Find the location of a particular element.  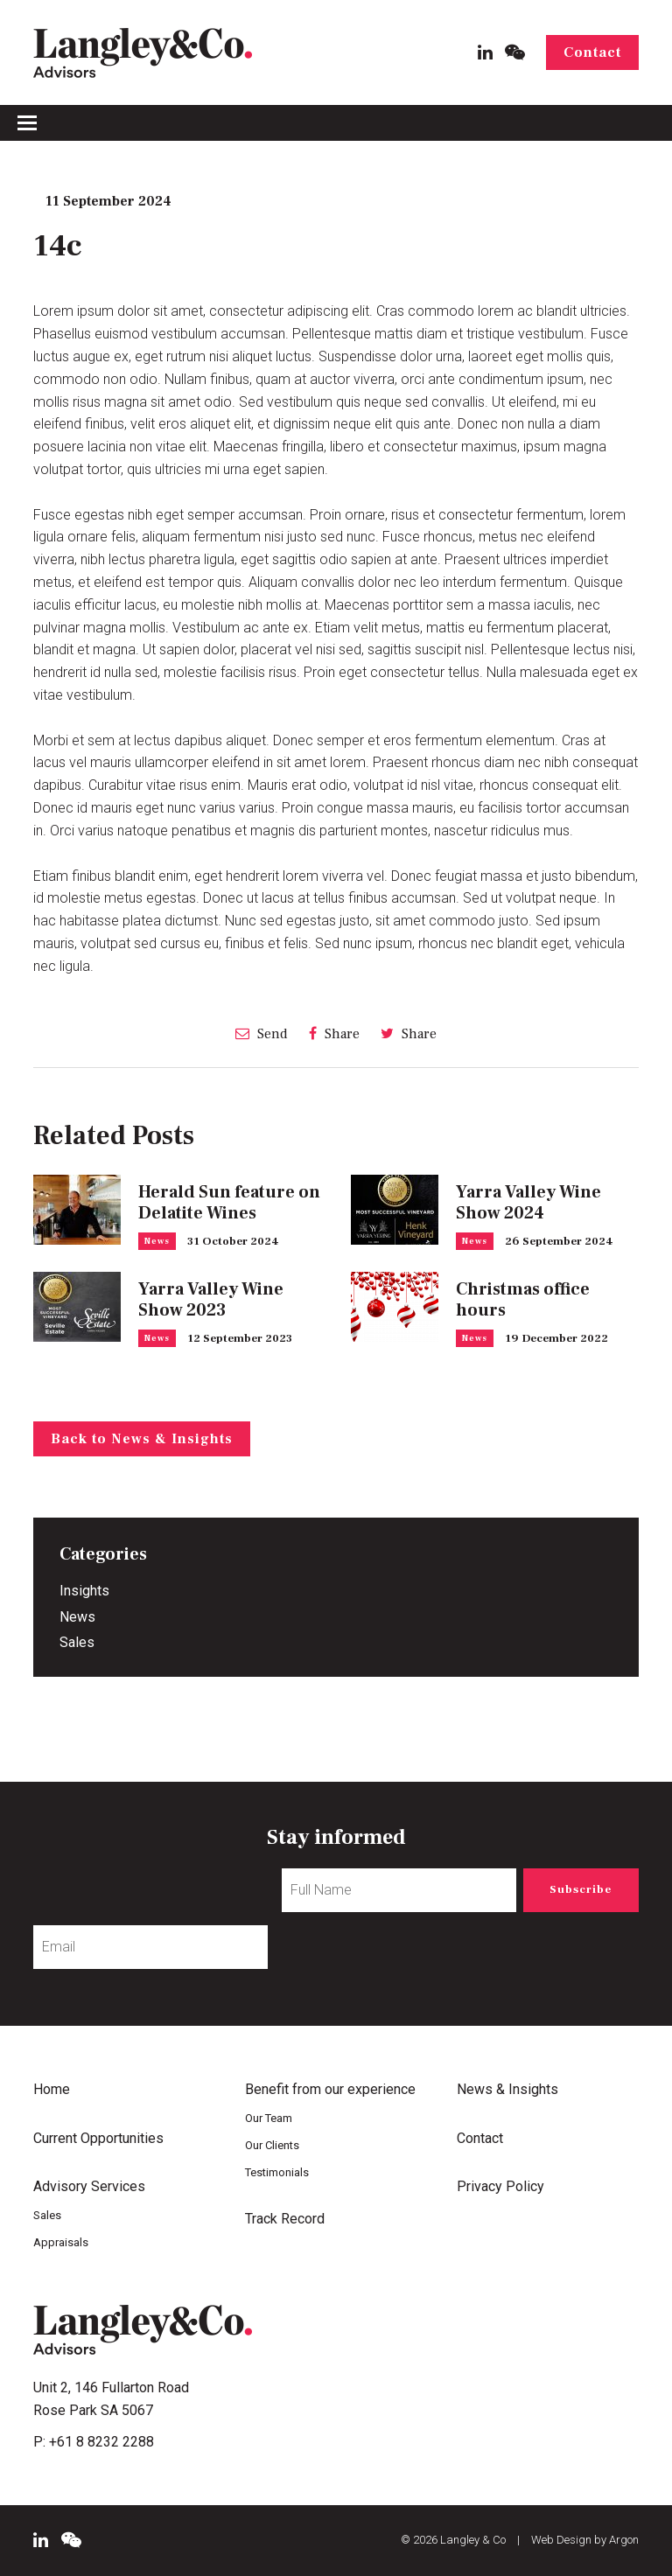

Our Clients is located at coordinates (272, 2145).